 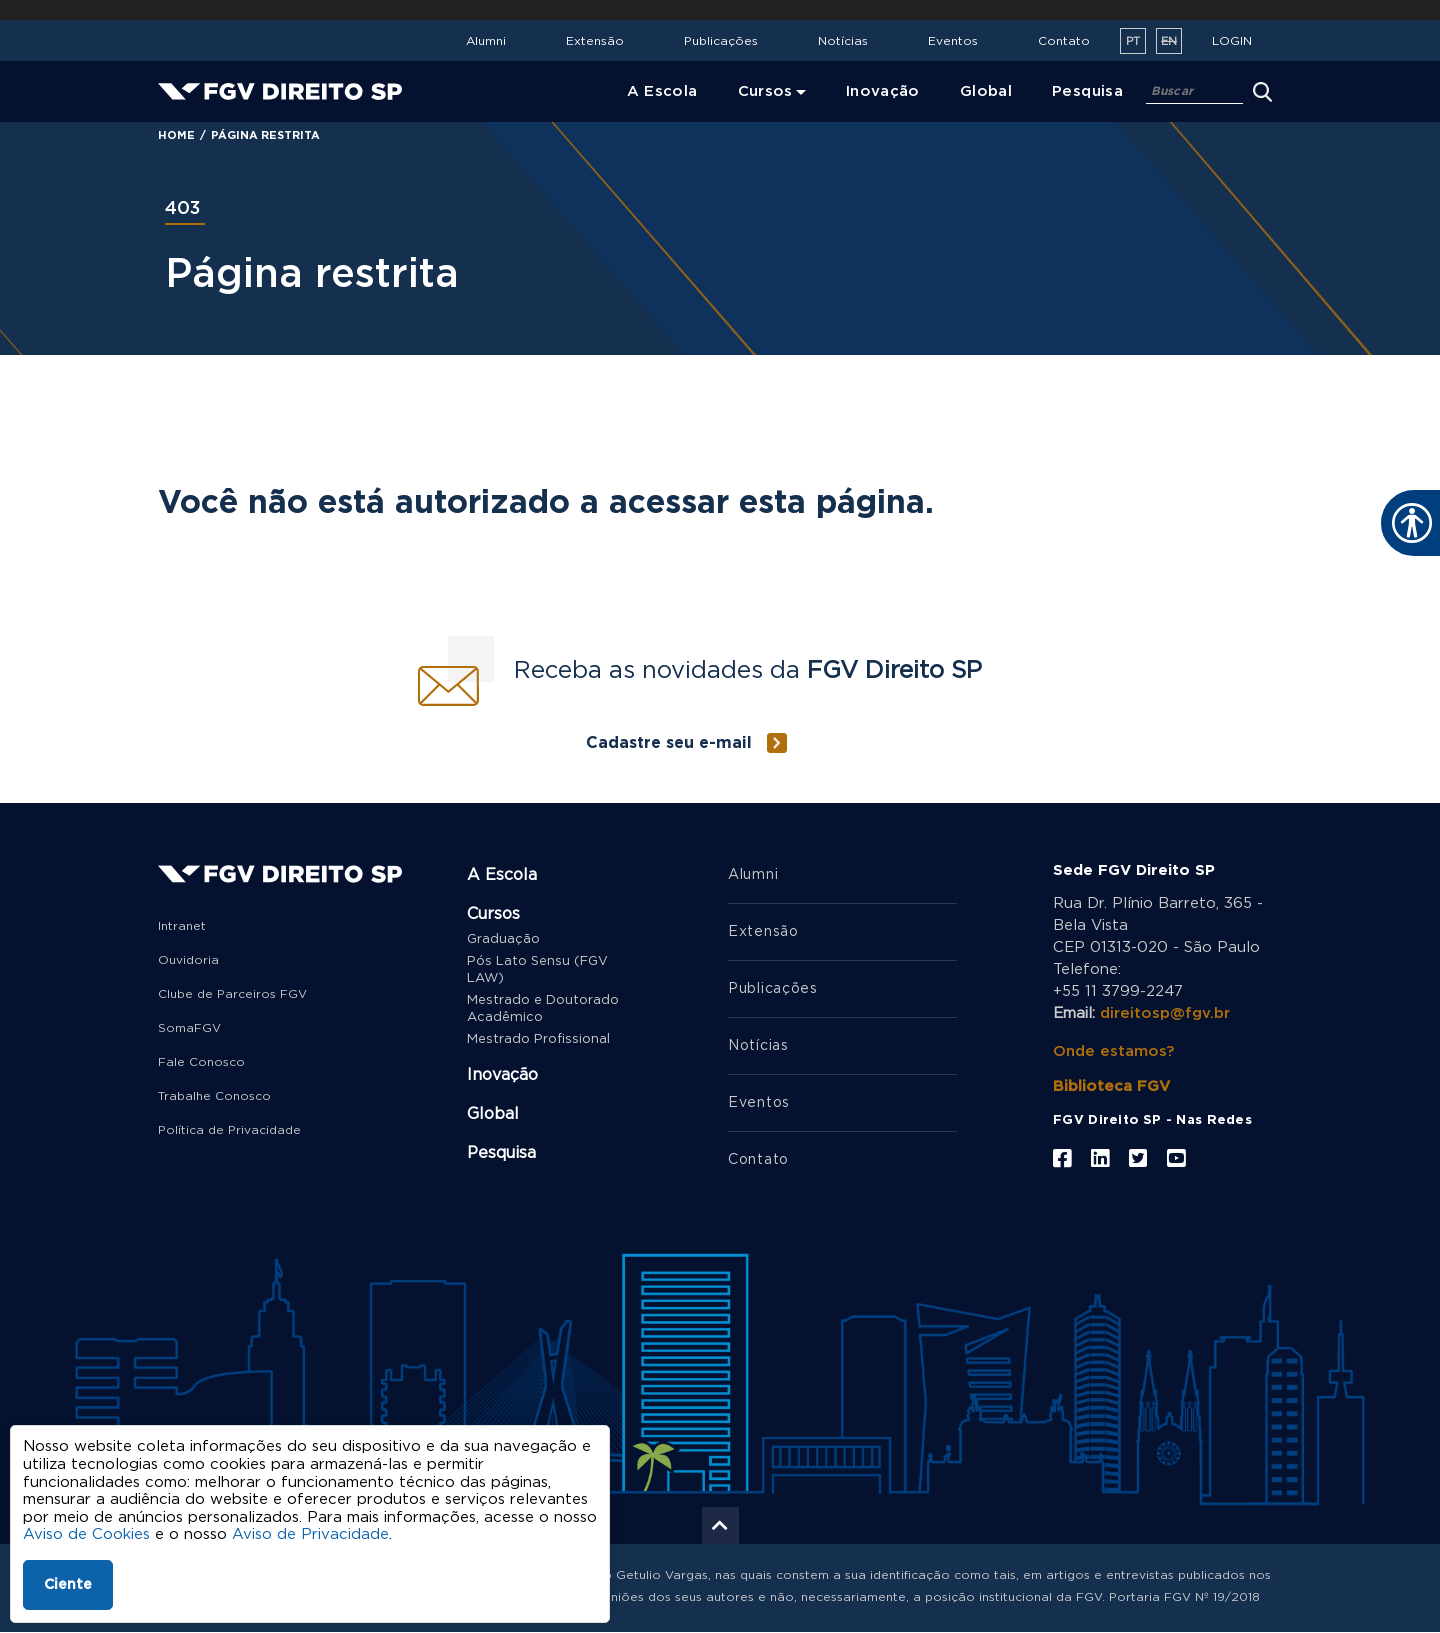 What do you see at coordinates (201, 1062) in the screenshot?
I see `Fale Conosco` at bounding box center [201, 1062].